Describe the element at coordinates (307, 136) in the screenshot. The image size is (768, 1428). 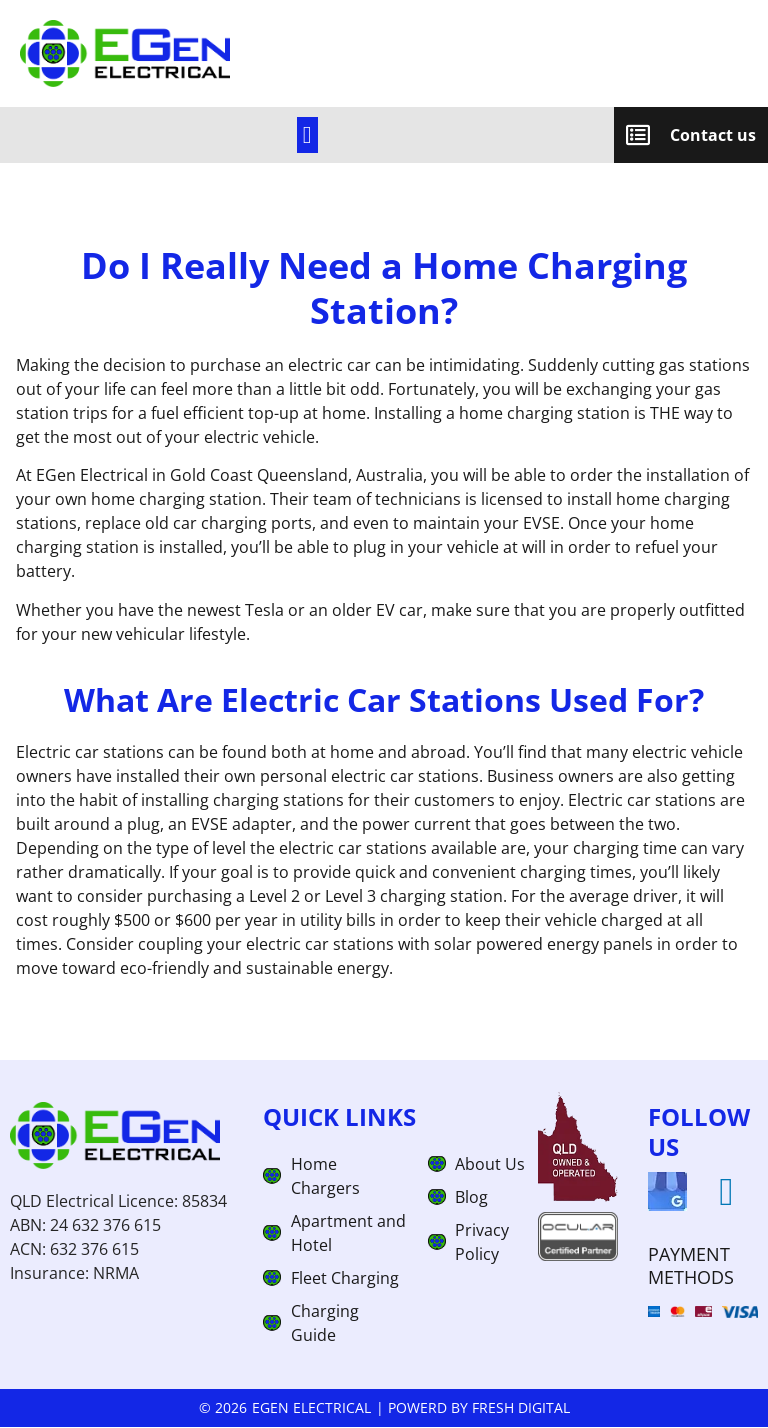
I see `[link]` at that location.